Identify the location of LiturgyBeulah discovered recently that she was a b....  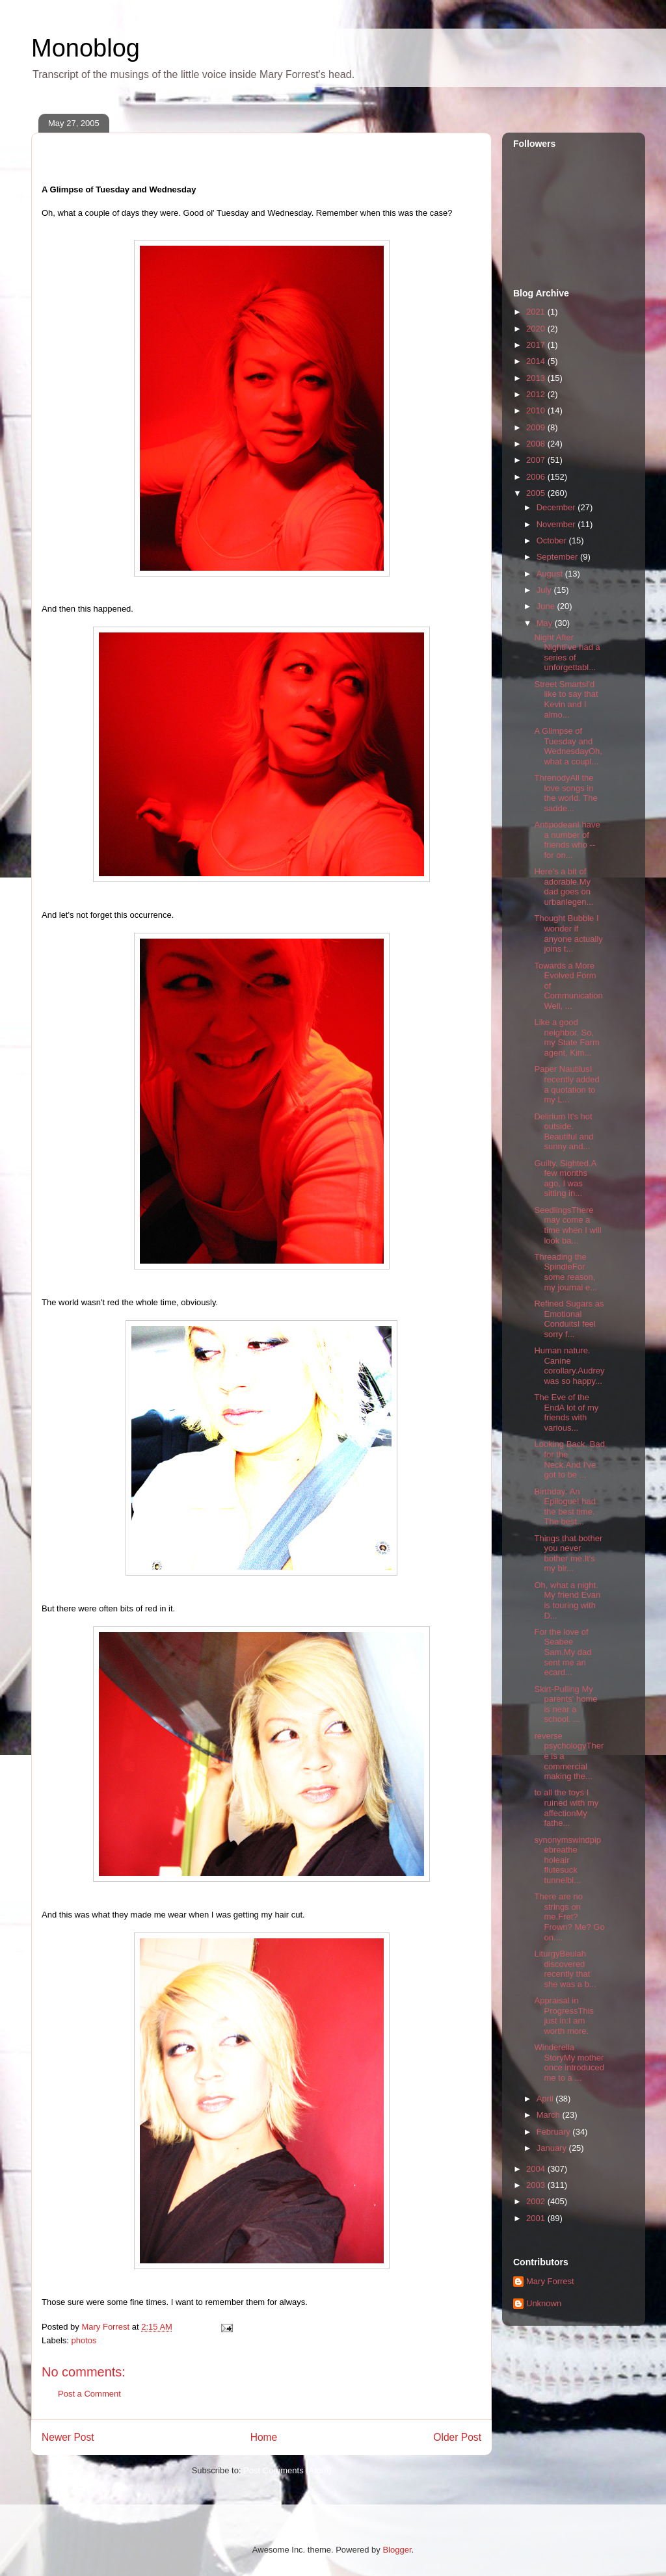
(565, 1969).